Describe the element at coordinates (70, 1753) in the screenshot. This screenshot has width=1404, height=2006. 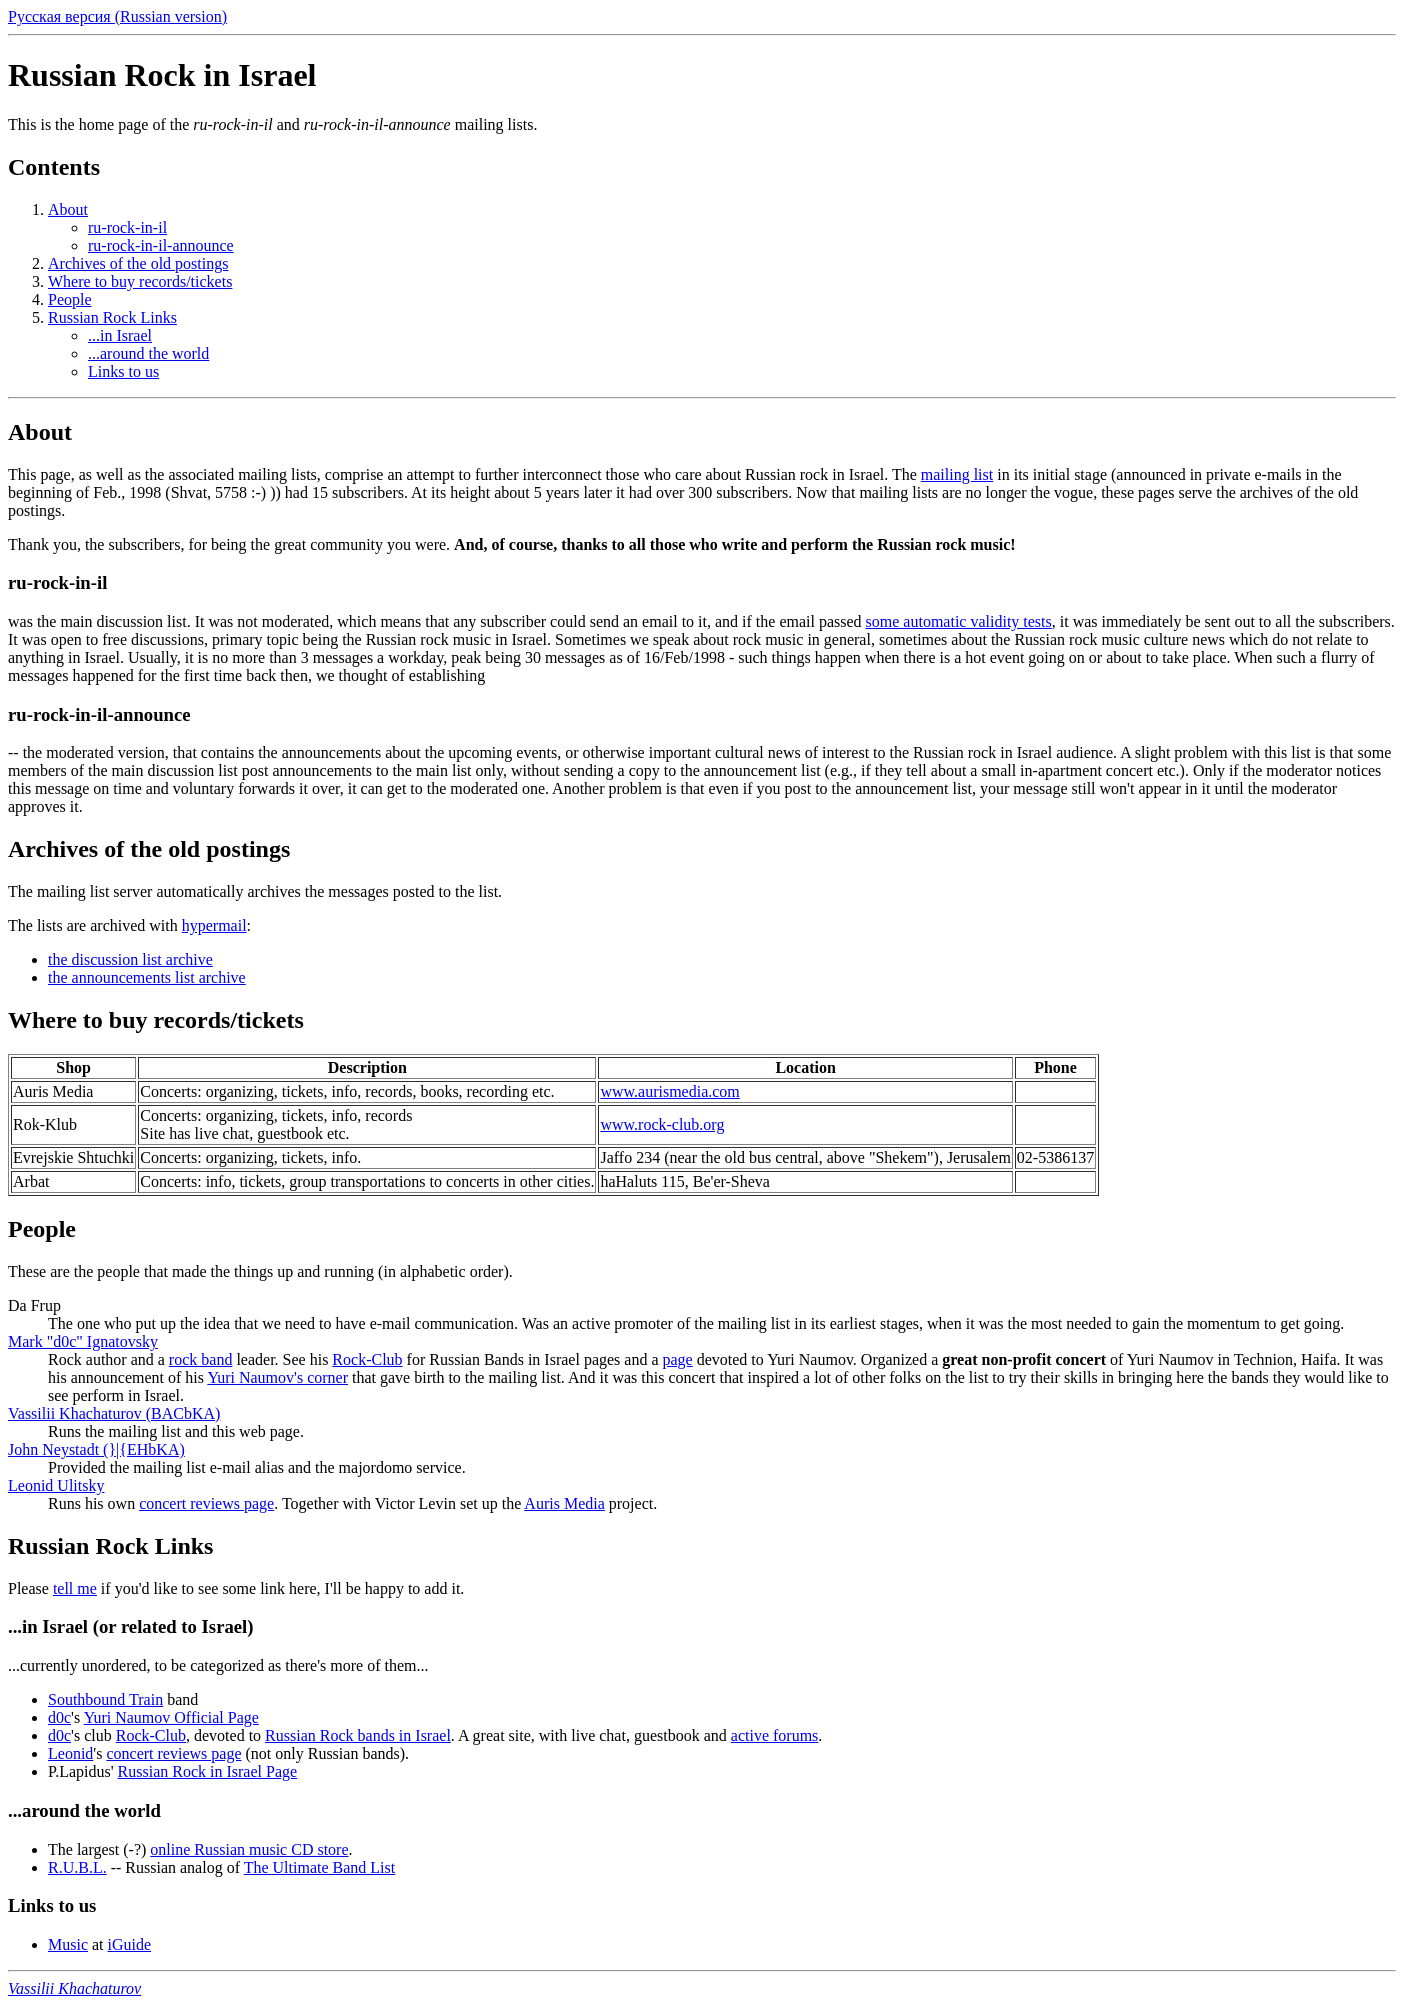
I see `Leonid` at that location.